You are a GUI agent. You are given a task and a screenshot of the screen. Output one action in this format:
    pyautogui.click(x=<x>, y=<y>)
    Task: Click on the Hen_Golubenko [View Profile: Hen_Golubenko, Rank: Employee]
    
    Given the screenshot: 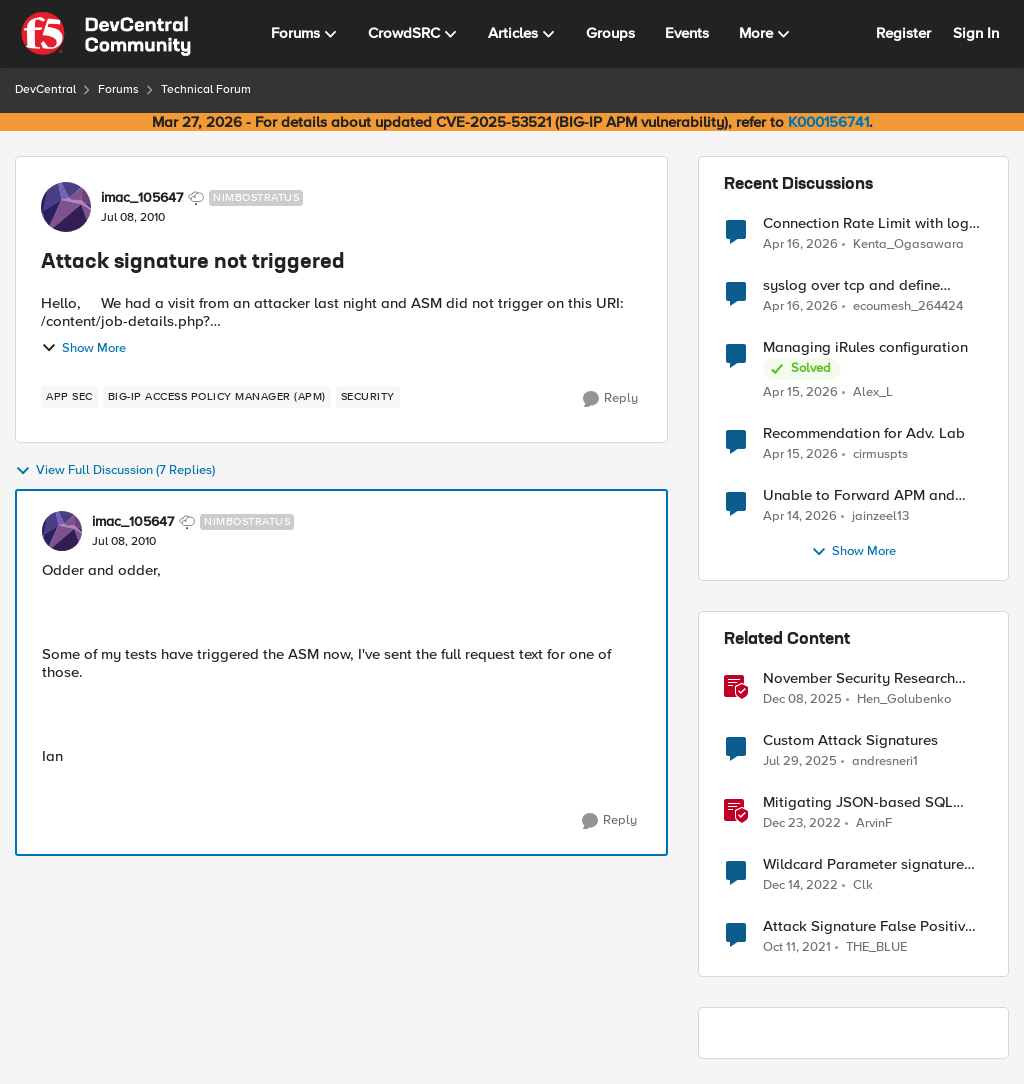 What is the action you would take?
    pyautogui.click(x=904, y=699)
    